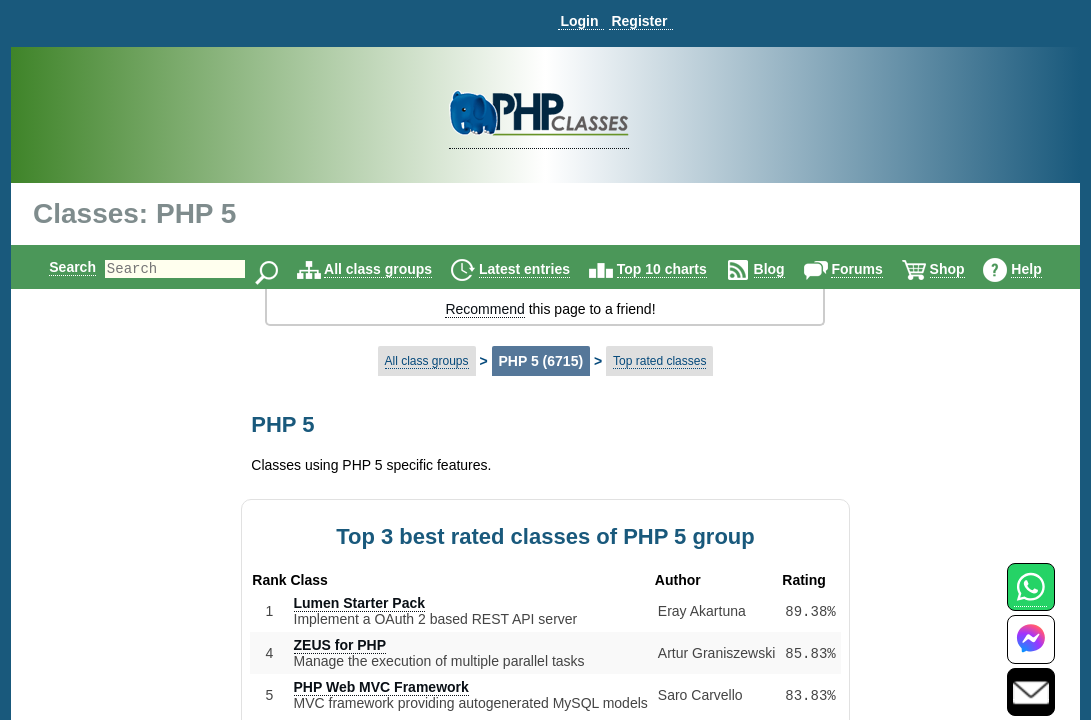 The image size is (1091, 720). Describe the element at coordinates (786, 269) in the screenshot. I see `Blog` at that location.